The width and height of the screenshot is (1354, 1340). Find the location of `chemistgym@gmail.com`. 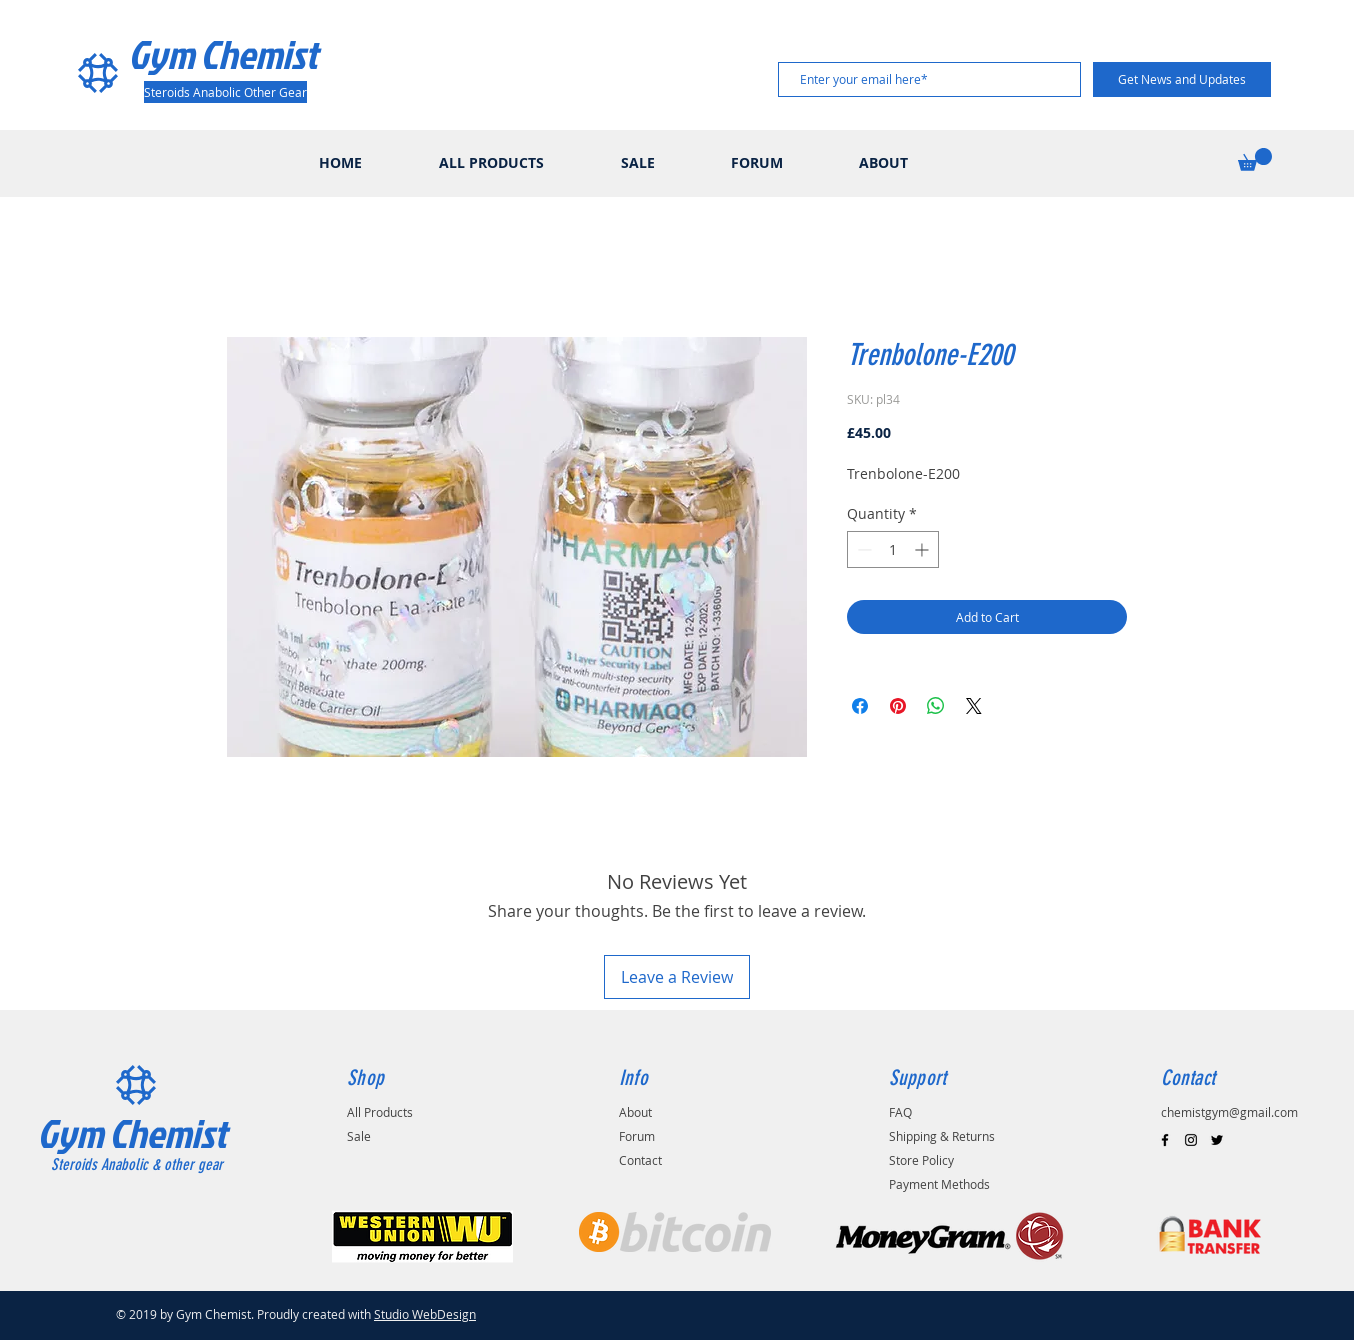

chemistgym@gmail.com is located at coordinates (1229, 1112).